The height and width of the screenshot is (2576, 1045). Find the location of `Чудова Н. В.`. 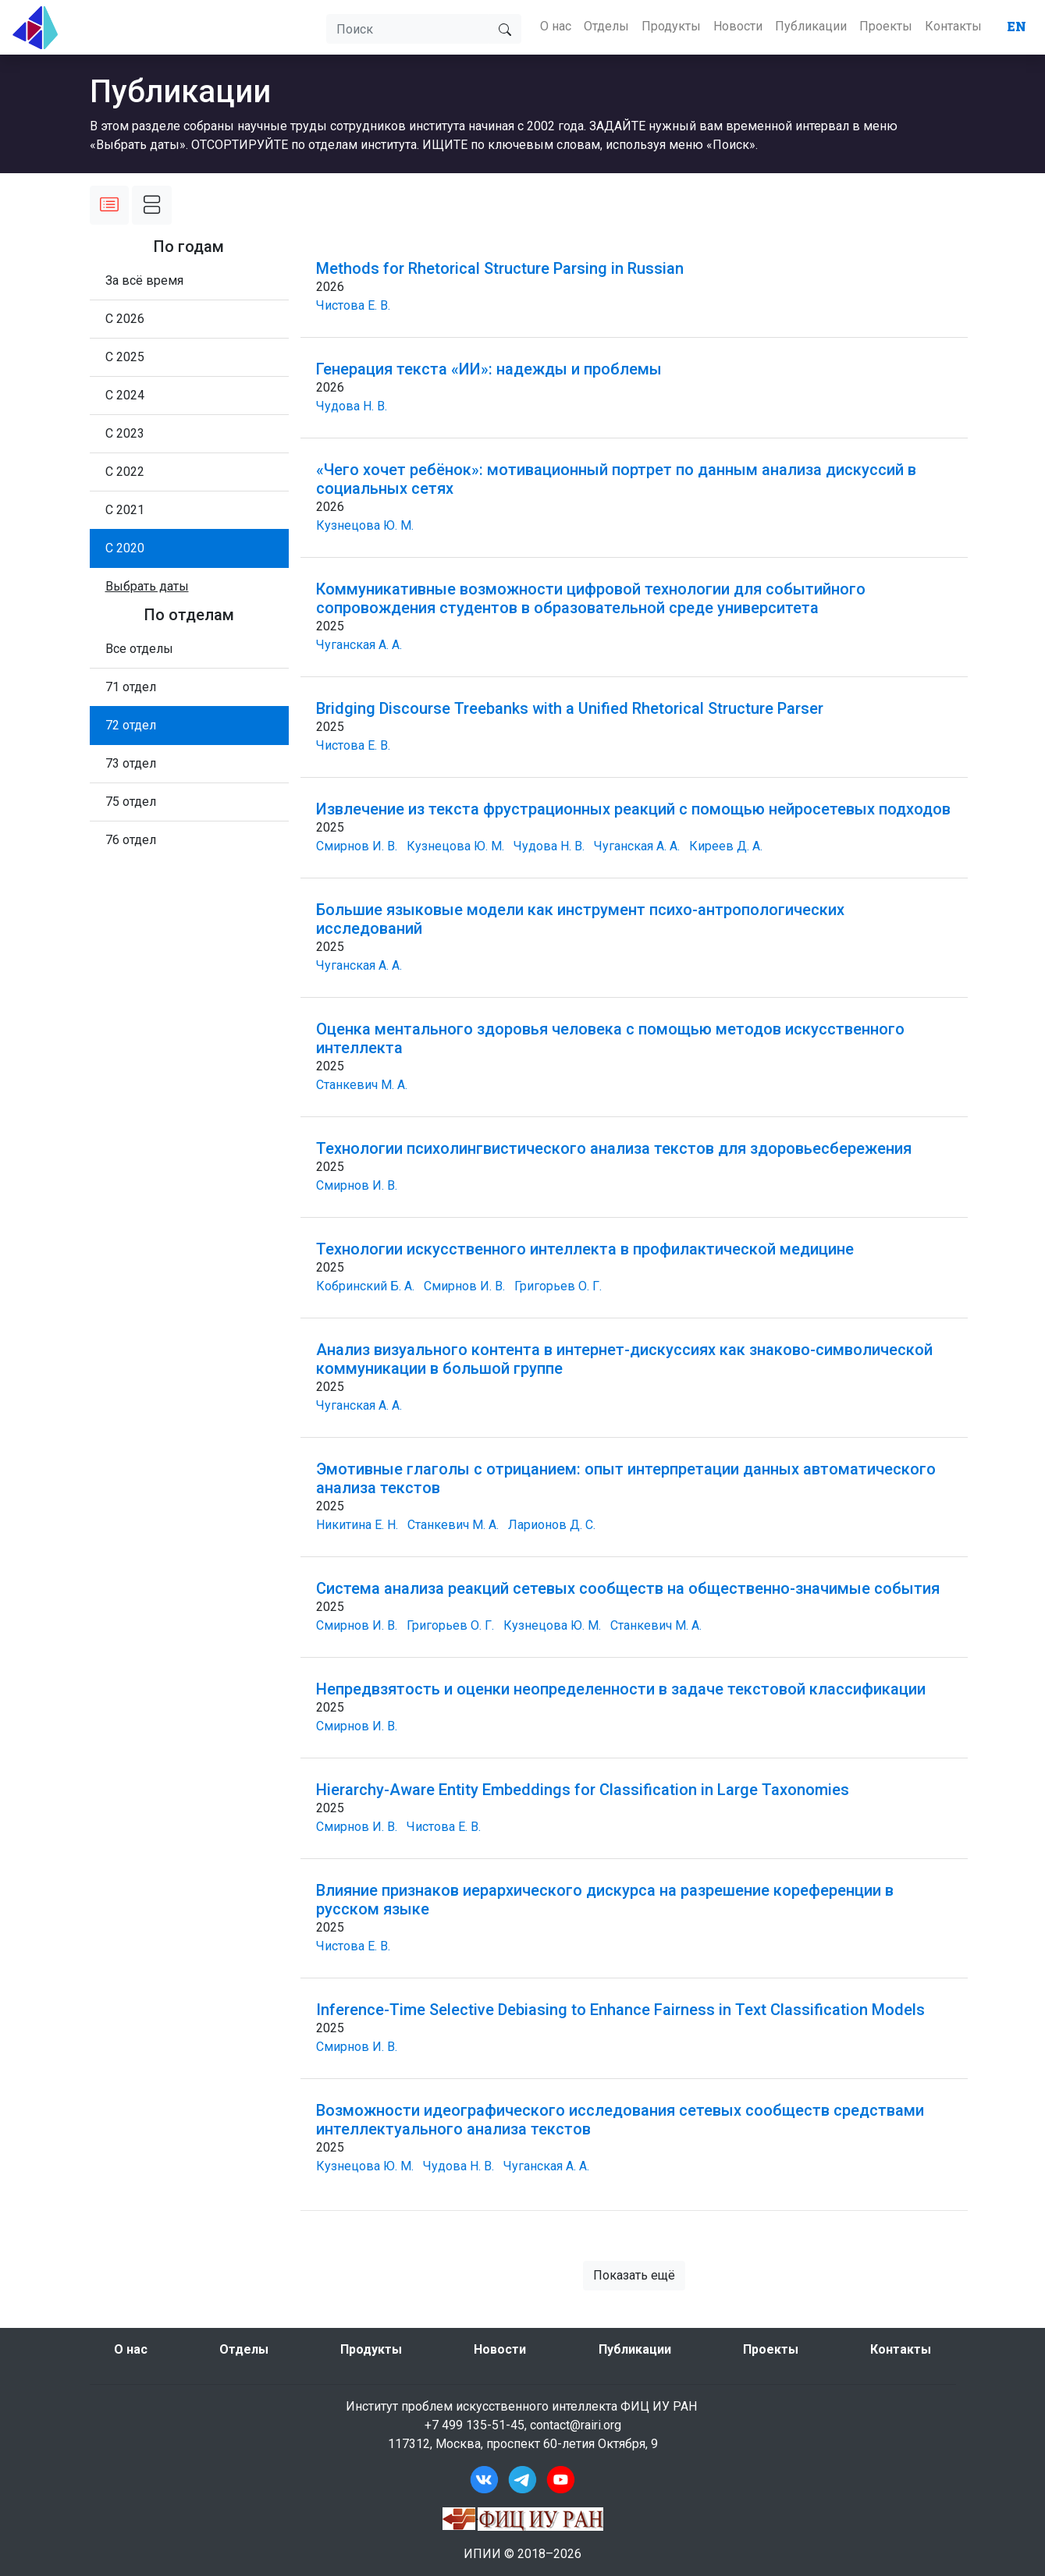

Чудова Н. В. is located at coordinates (351, 406).